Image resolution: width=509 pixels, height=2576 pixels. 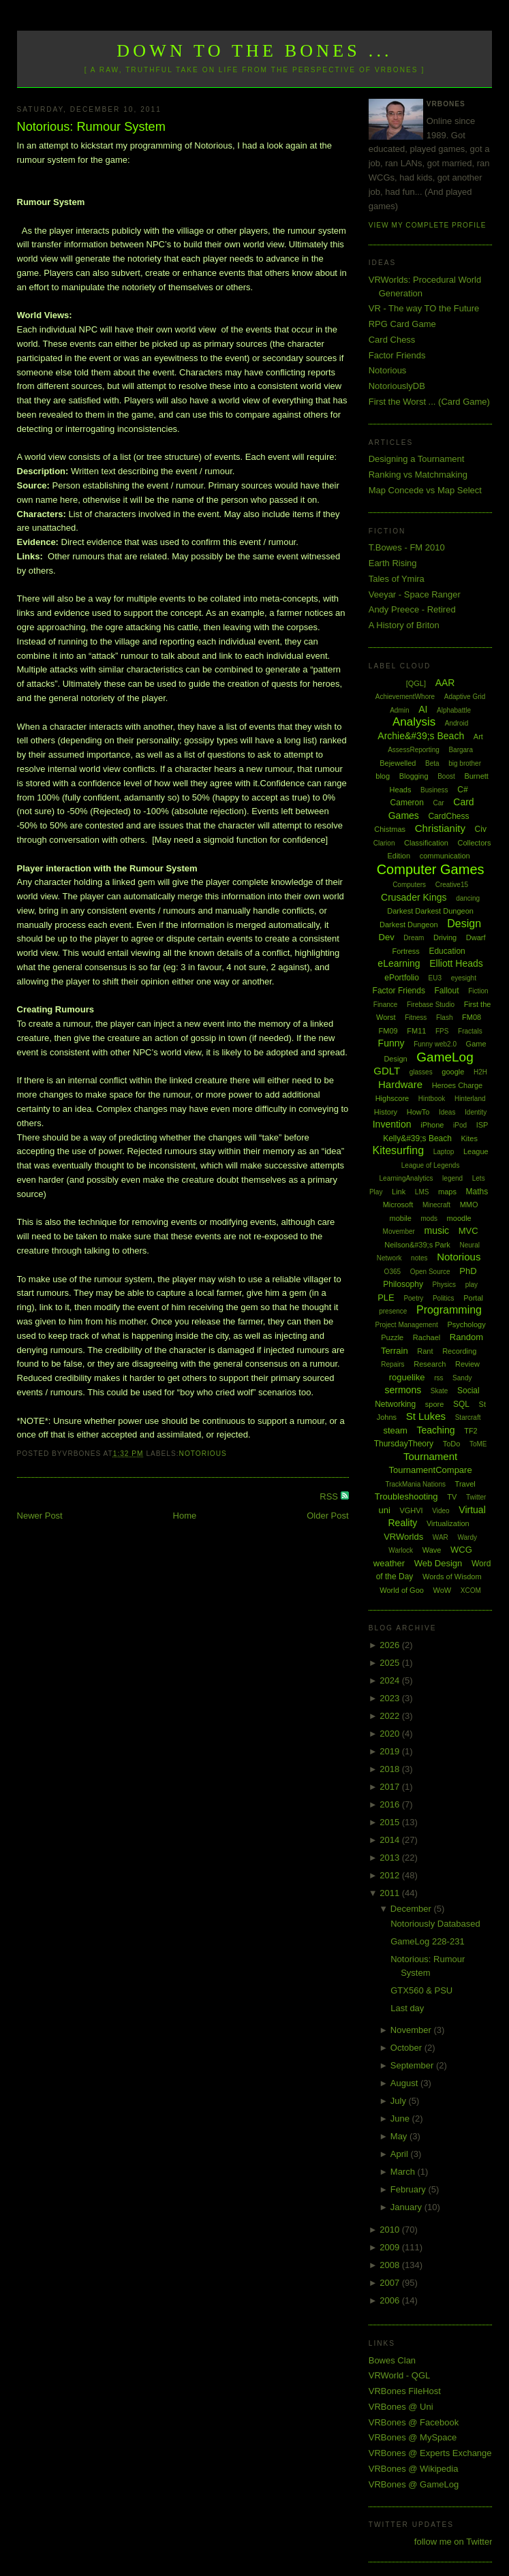 What do you see at coordinates (428, 225) in the screenshot?
I see `View my complete profile` at bounding box center [428, 225].